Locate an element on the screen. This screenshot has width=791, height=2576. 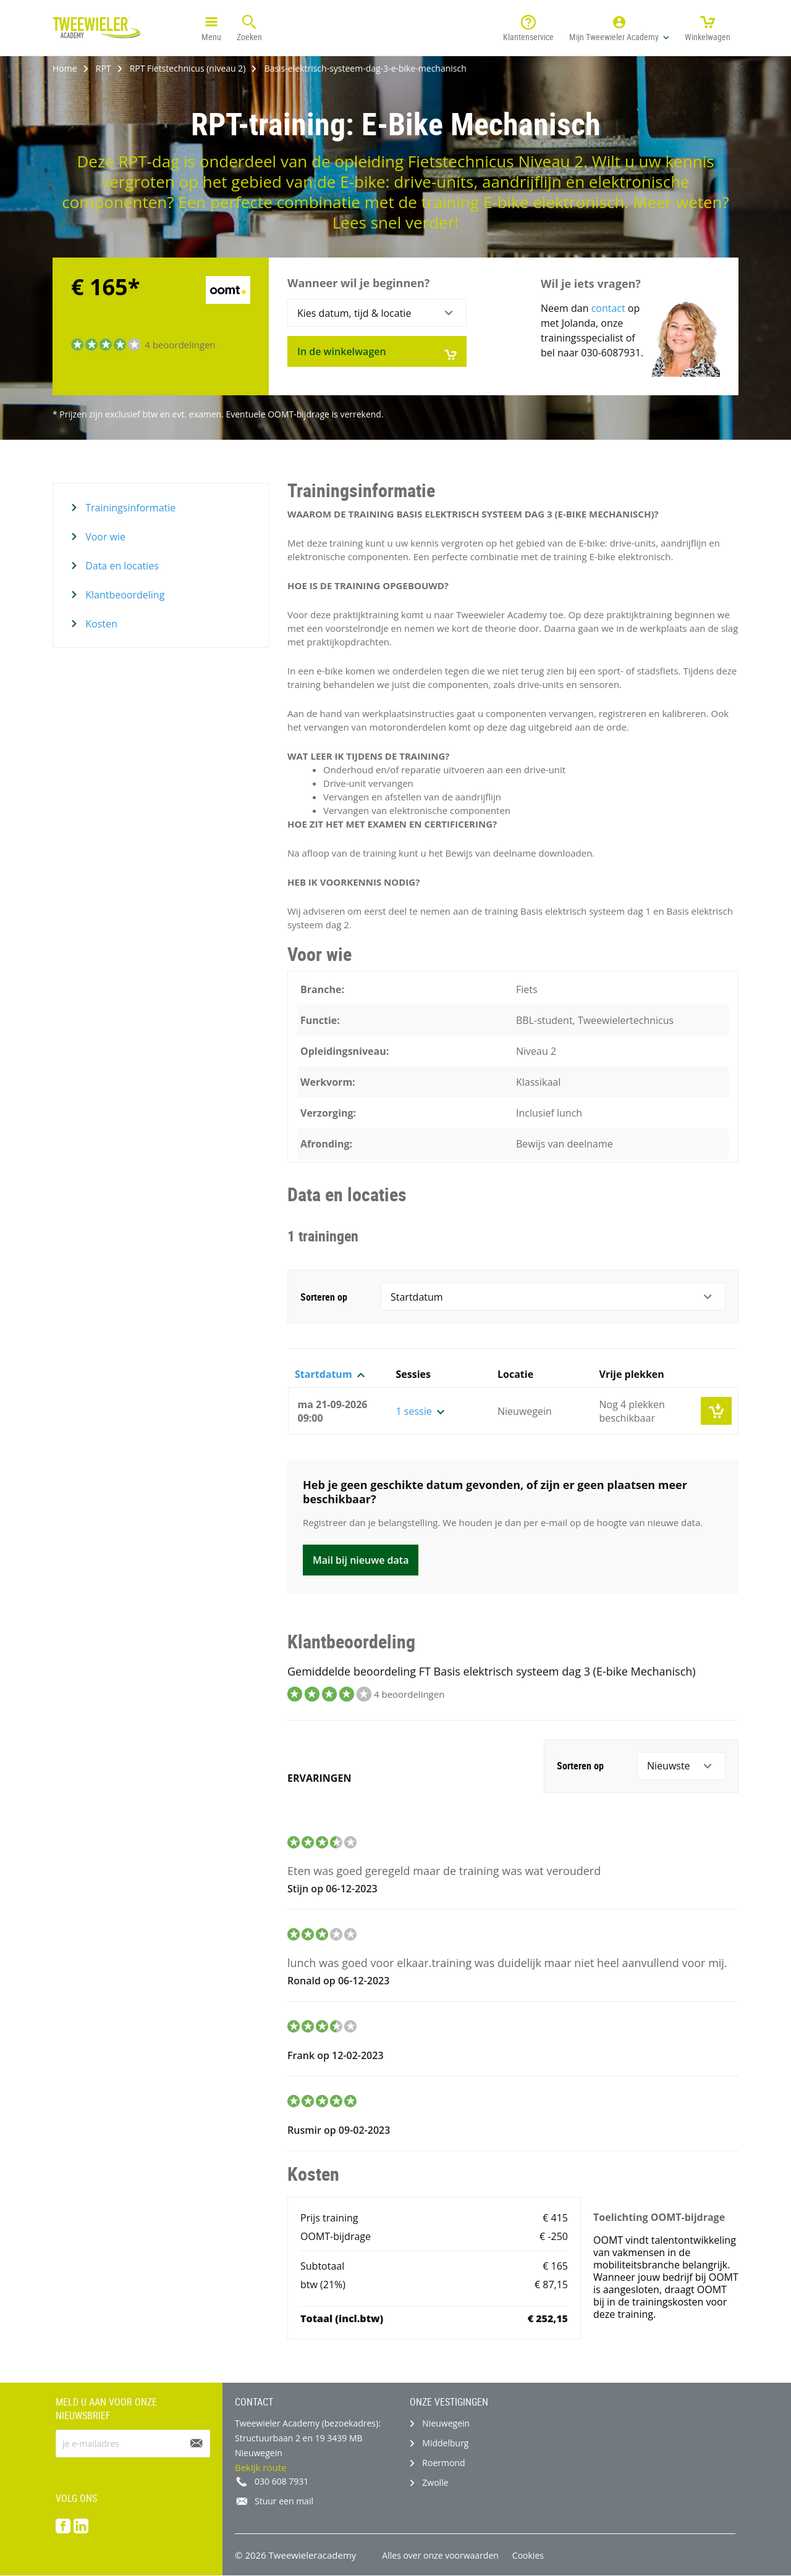
Zwolle is located at coordinates (435, 2482).